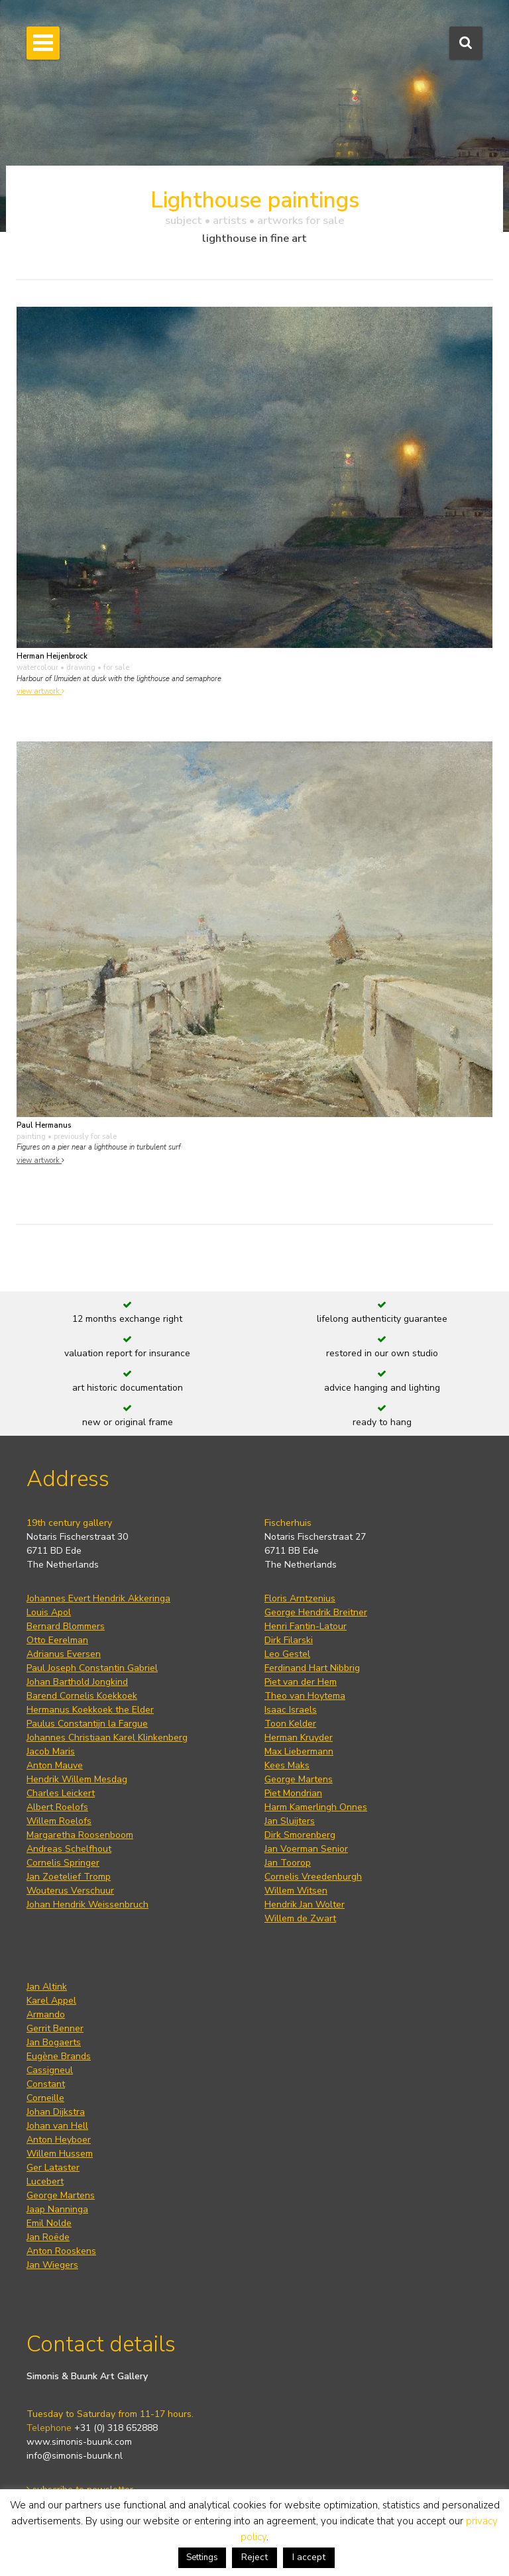 This screenshot has height=2576, width=509. I want to click on Leo Gestel, so click(287, 1654).